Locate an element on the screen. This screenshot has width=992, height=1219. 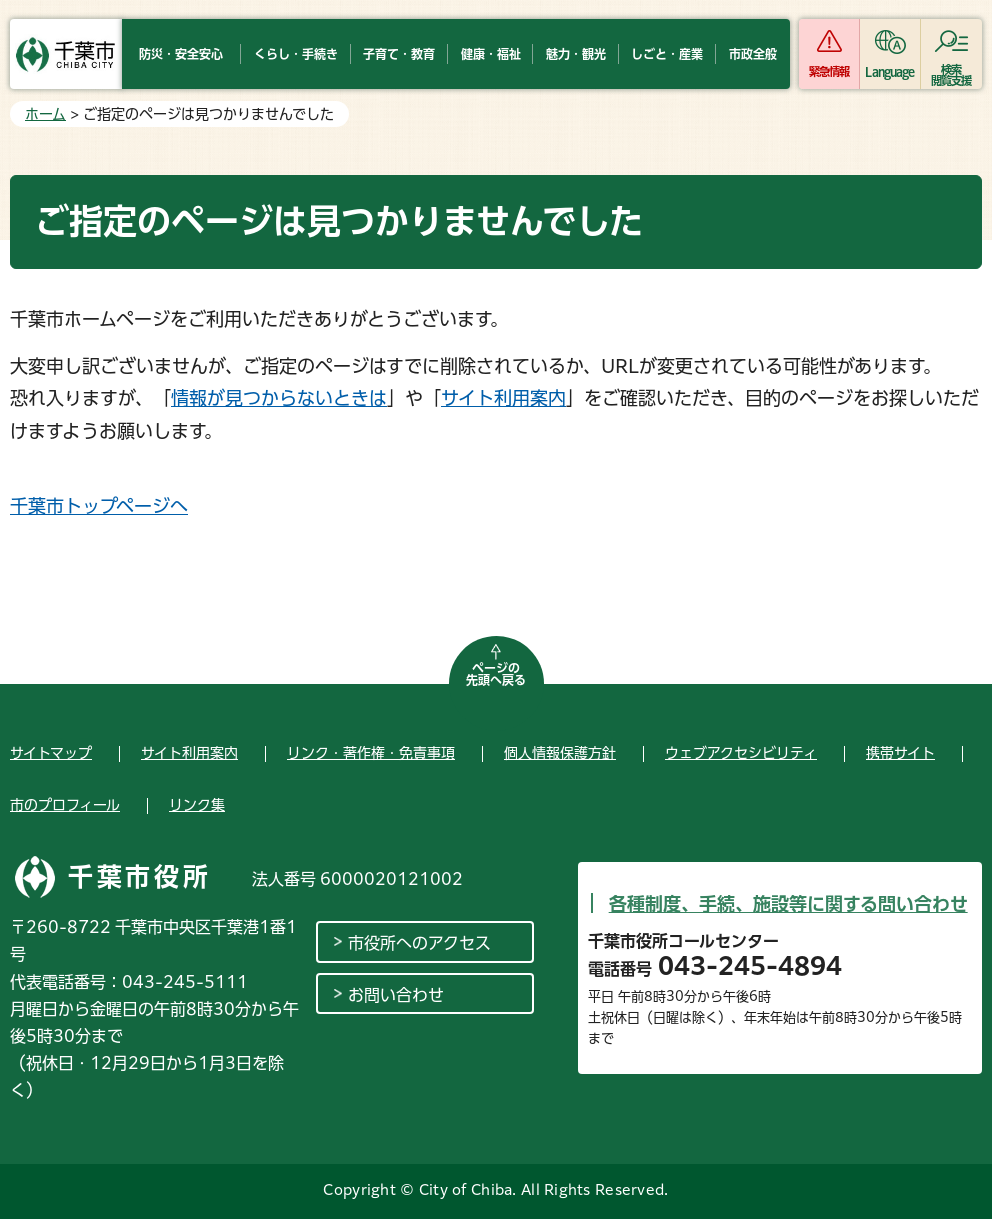
お問い合わせ is located at coordinates (396, 995).